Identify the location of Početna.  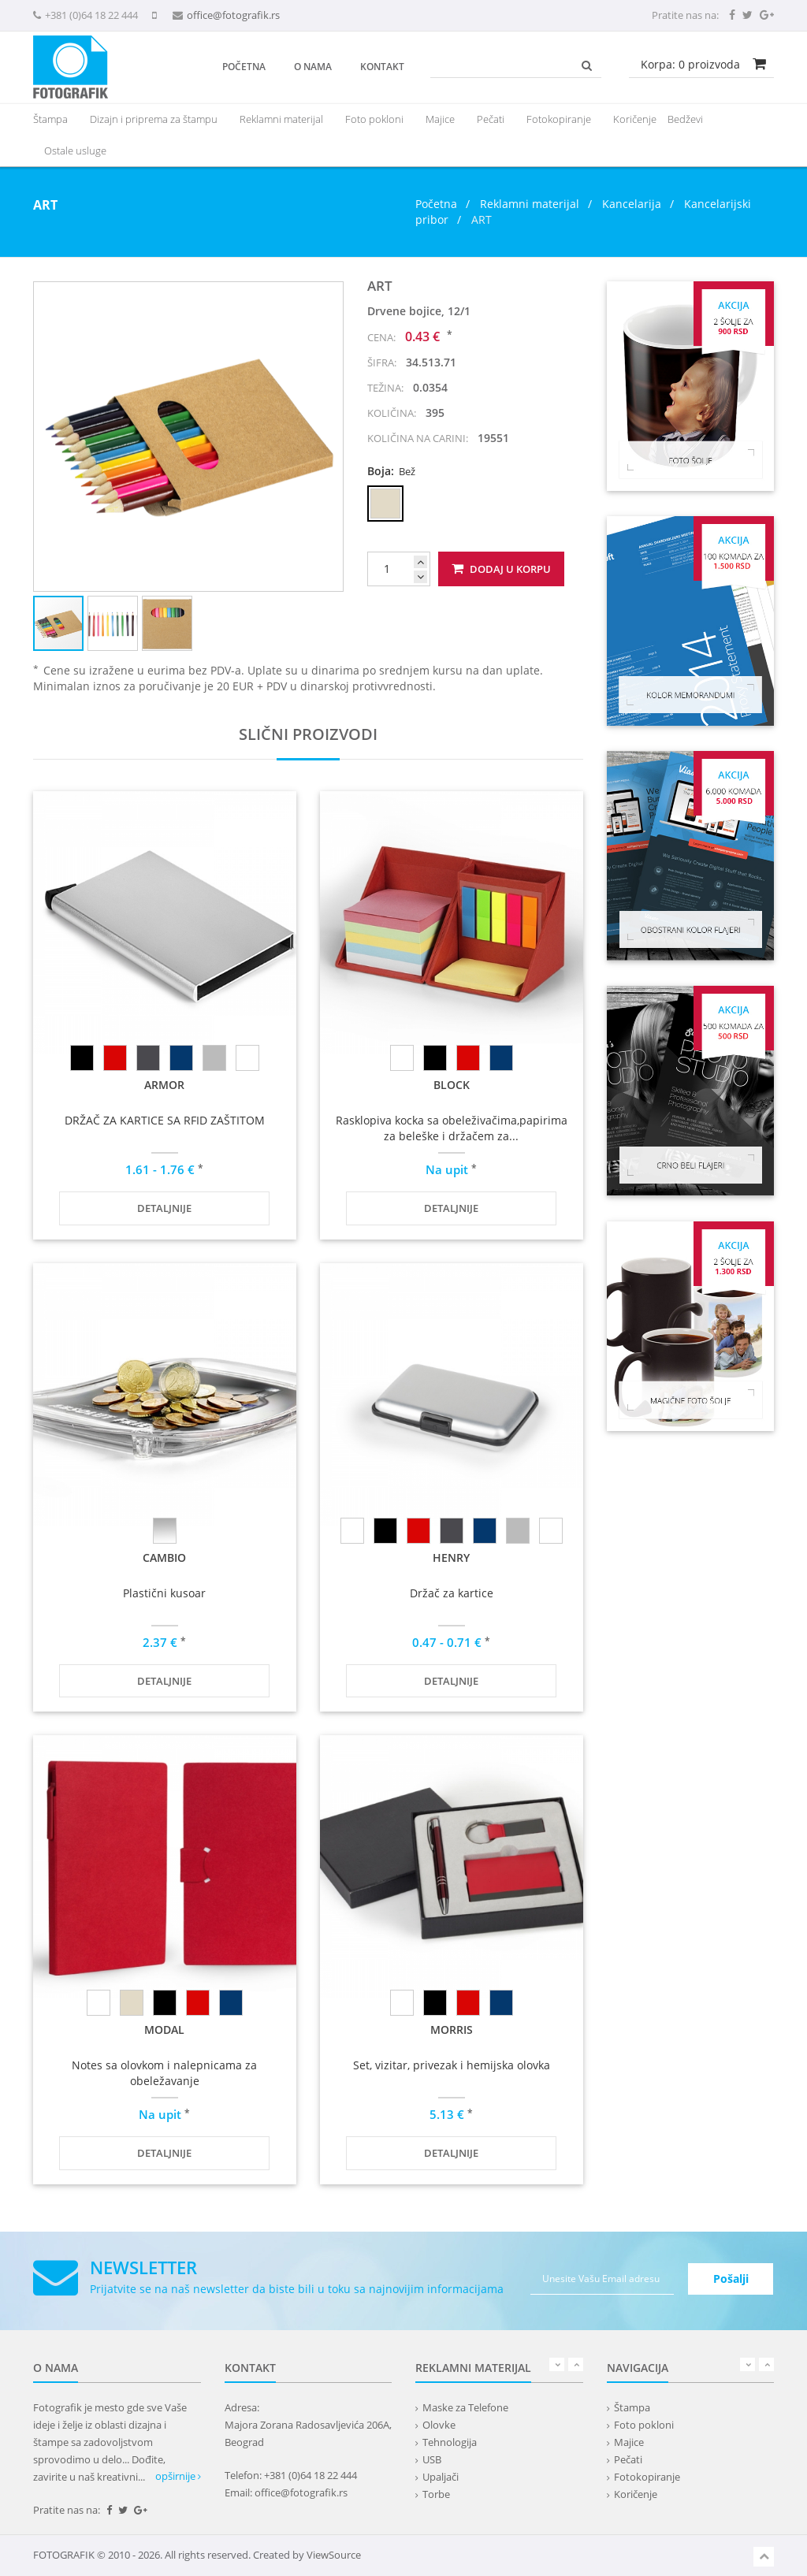
(244, 66).